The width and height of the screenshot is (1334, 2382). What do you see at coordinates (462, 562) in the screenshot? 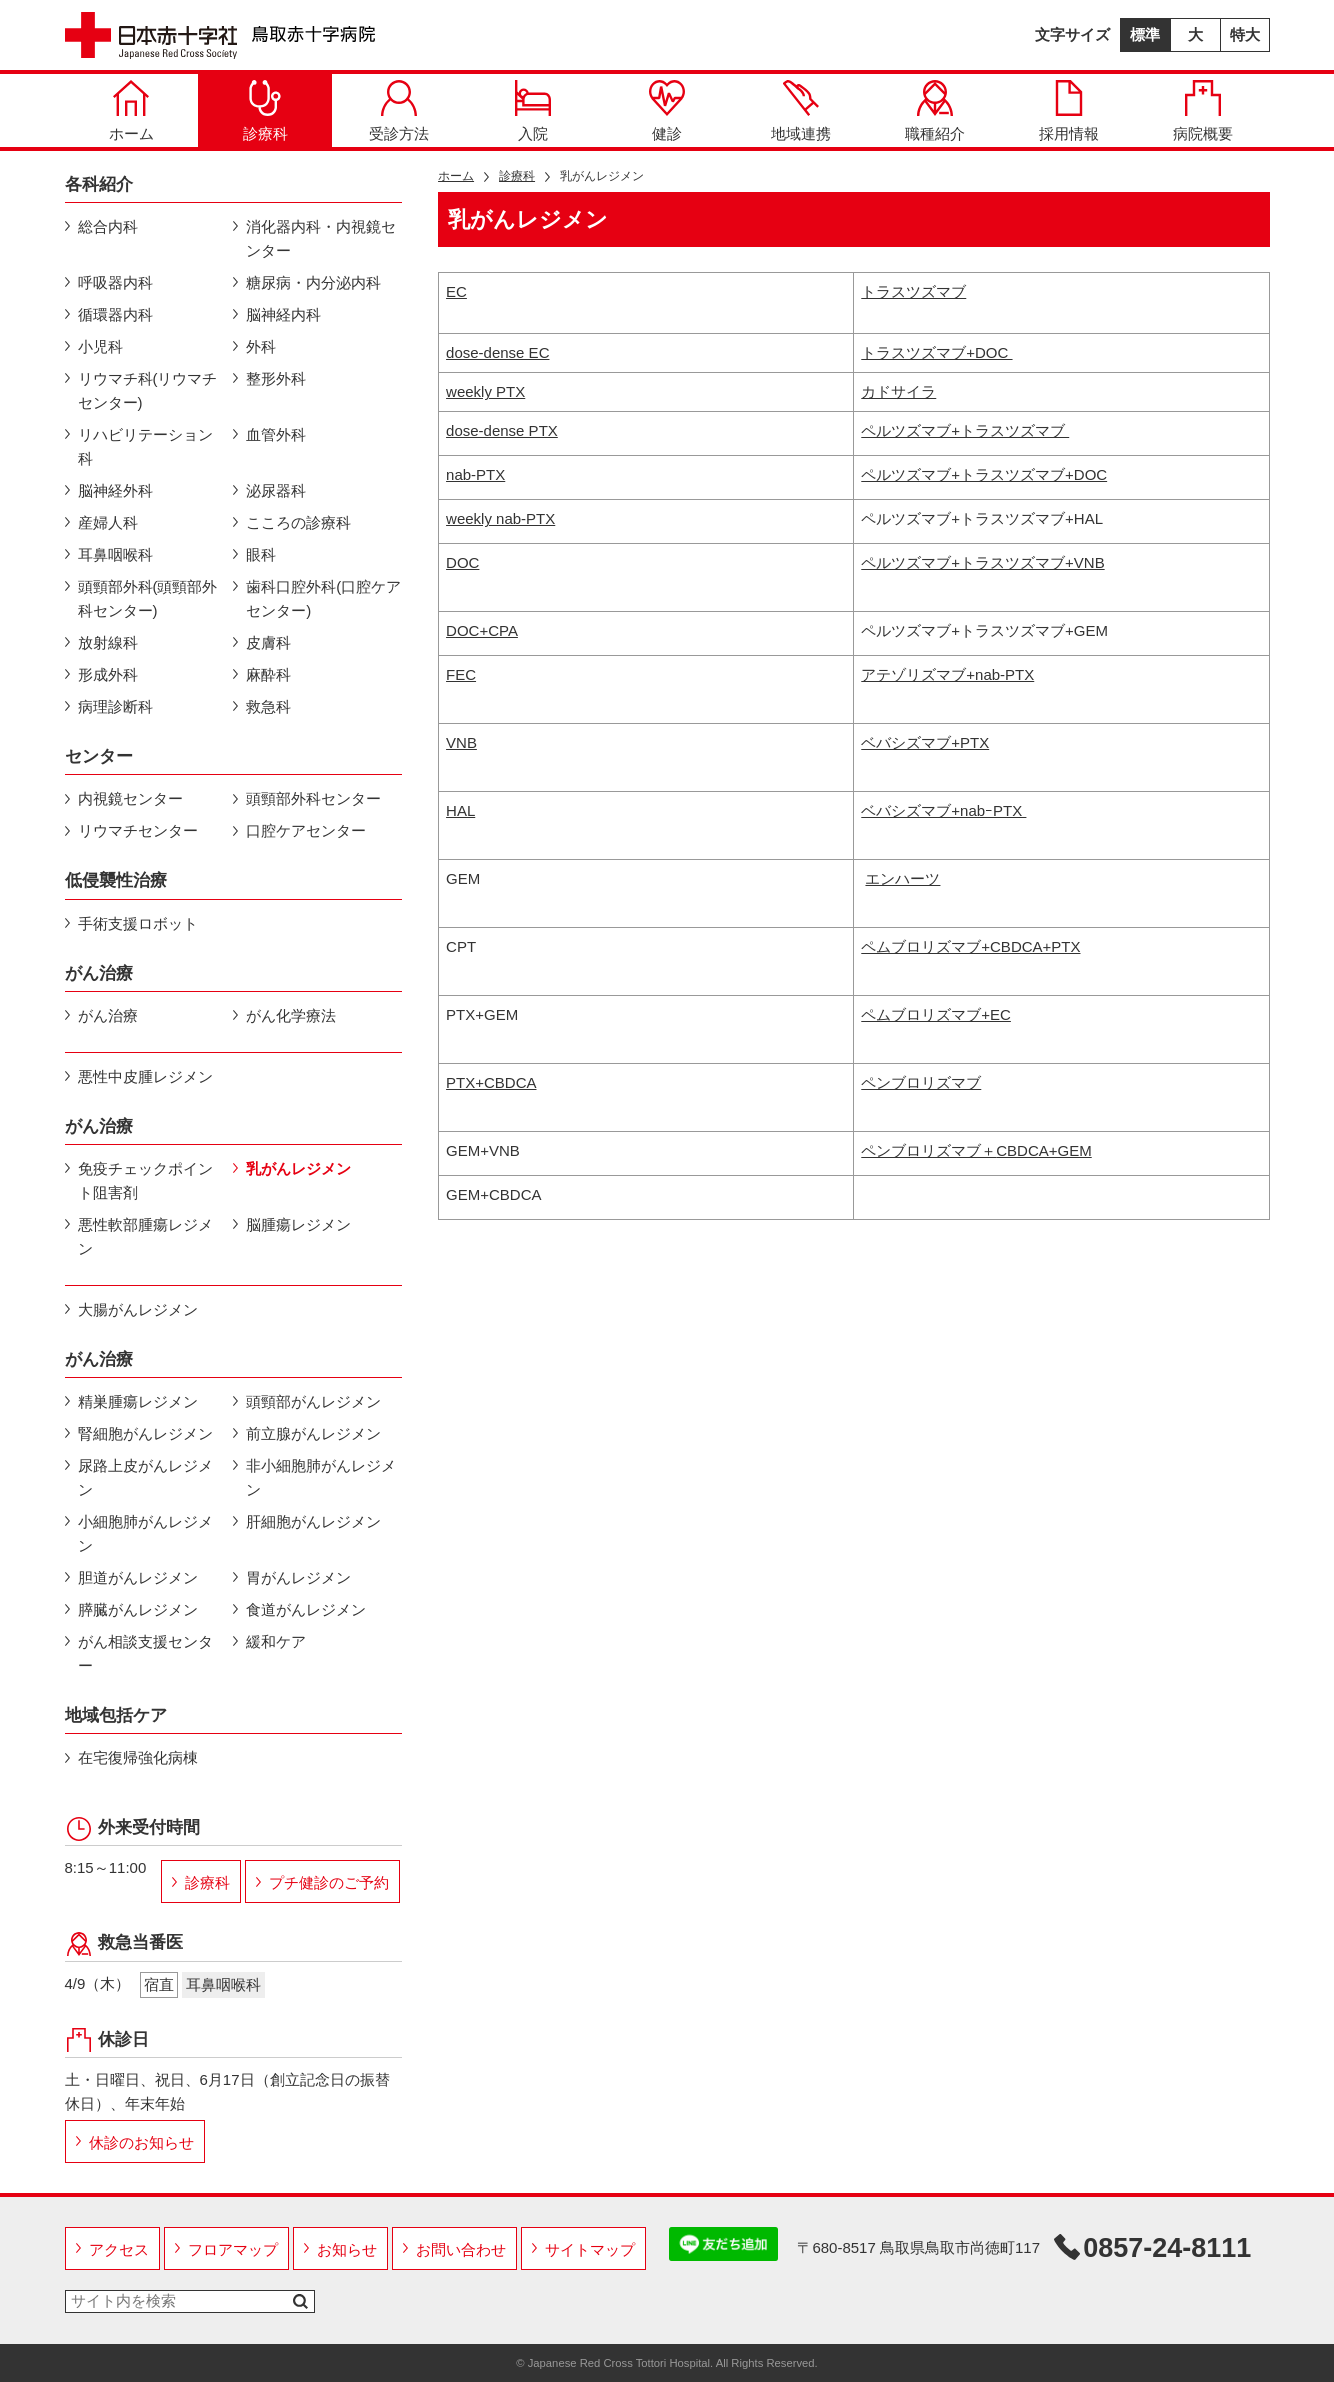
I see `DOC` at bounding box center [462, 562].